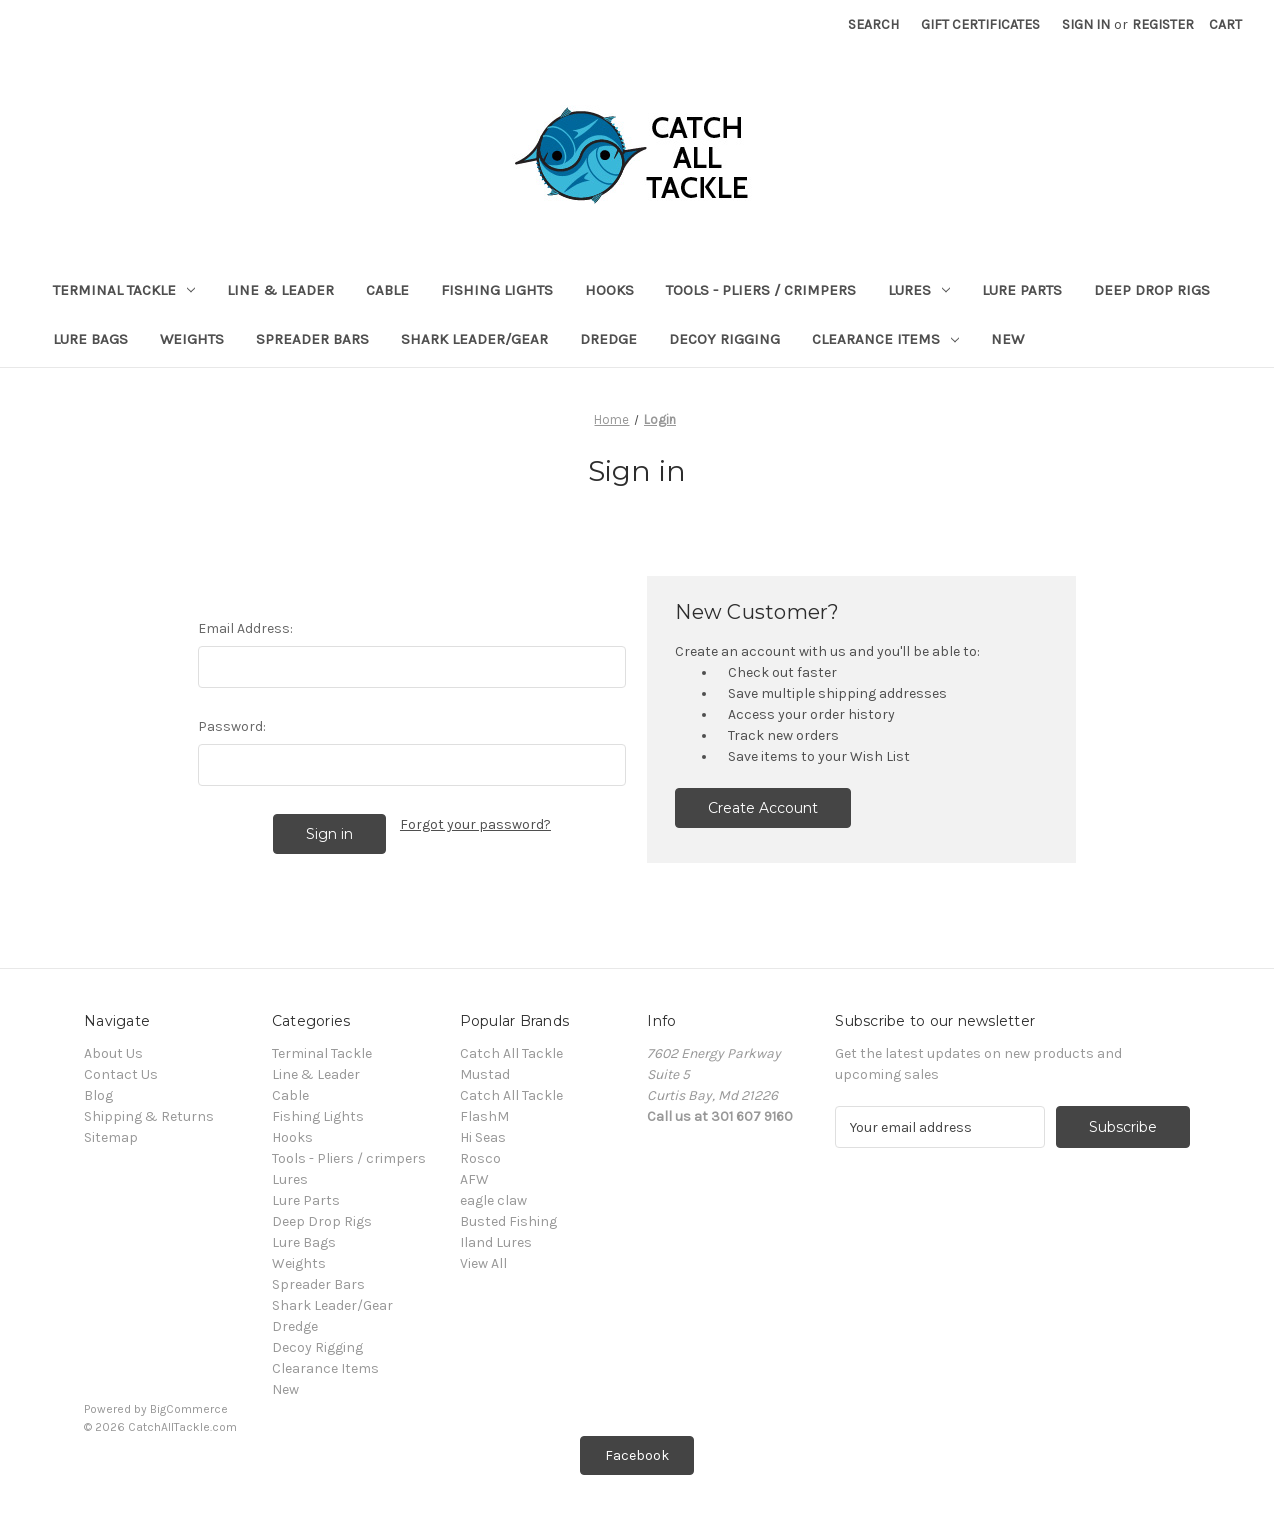  What do you see at coordinates (312, 339) in the screenshot?
I see `Spreader Bars` at bounding box center [312, 339].